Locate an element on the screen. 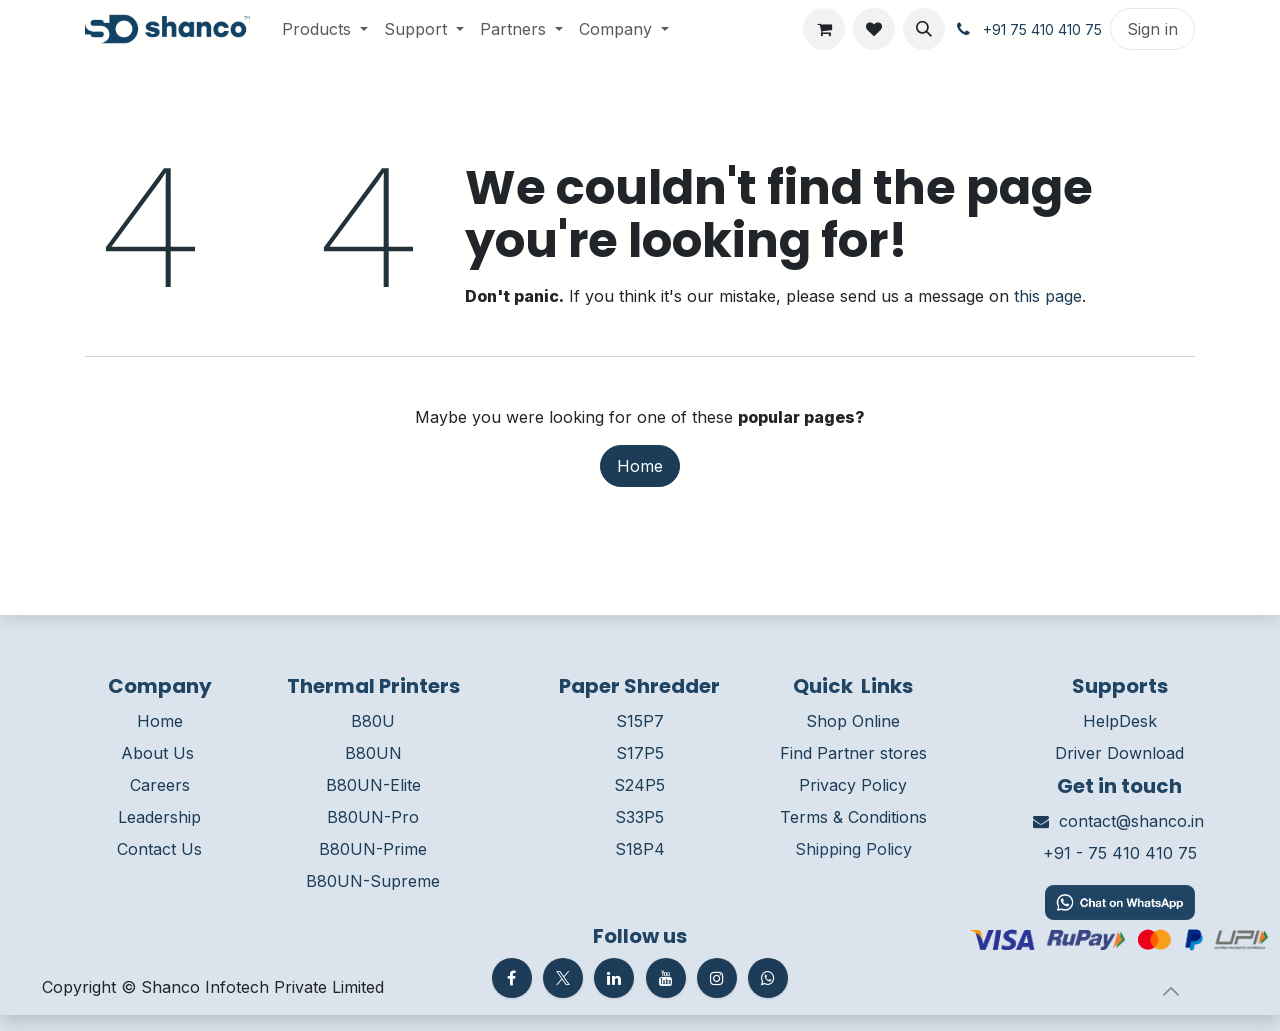 The image size is (1280, 1031). S18P4 is located at coordinates (640, 849).